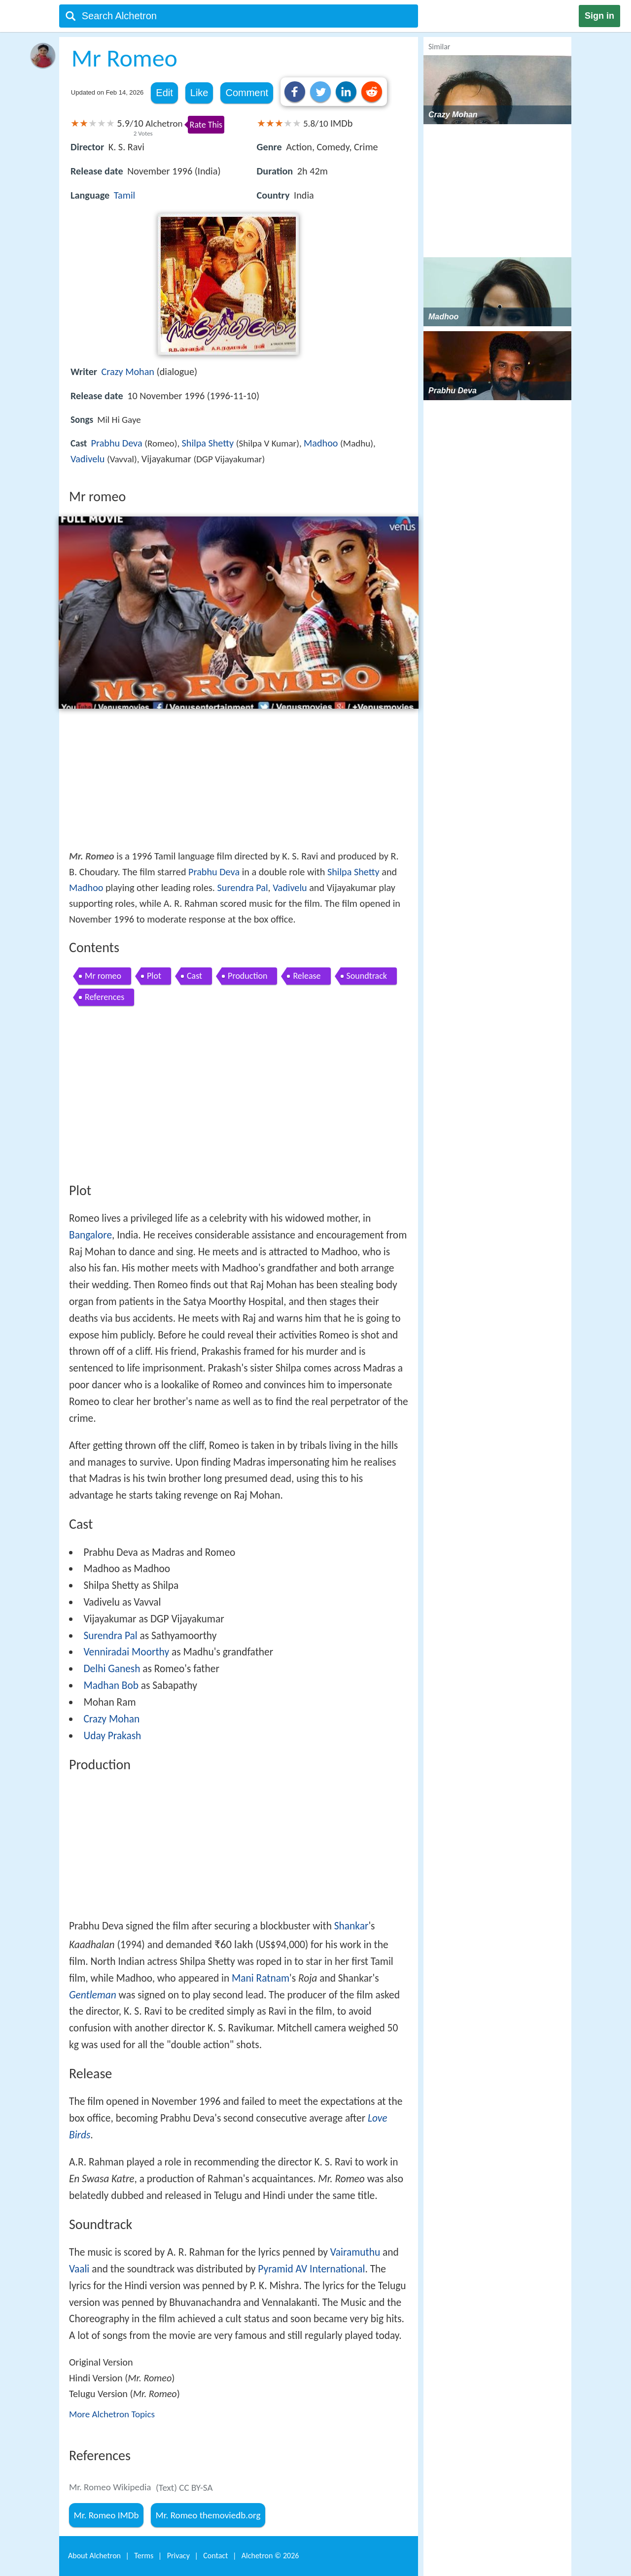 Image resolution: width=631 pixels, height=2576 pixels. I want to click on References, so click(104, 997).